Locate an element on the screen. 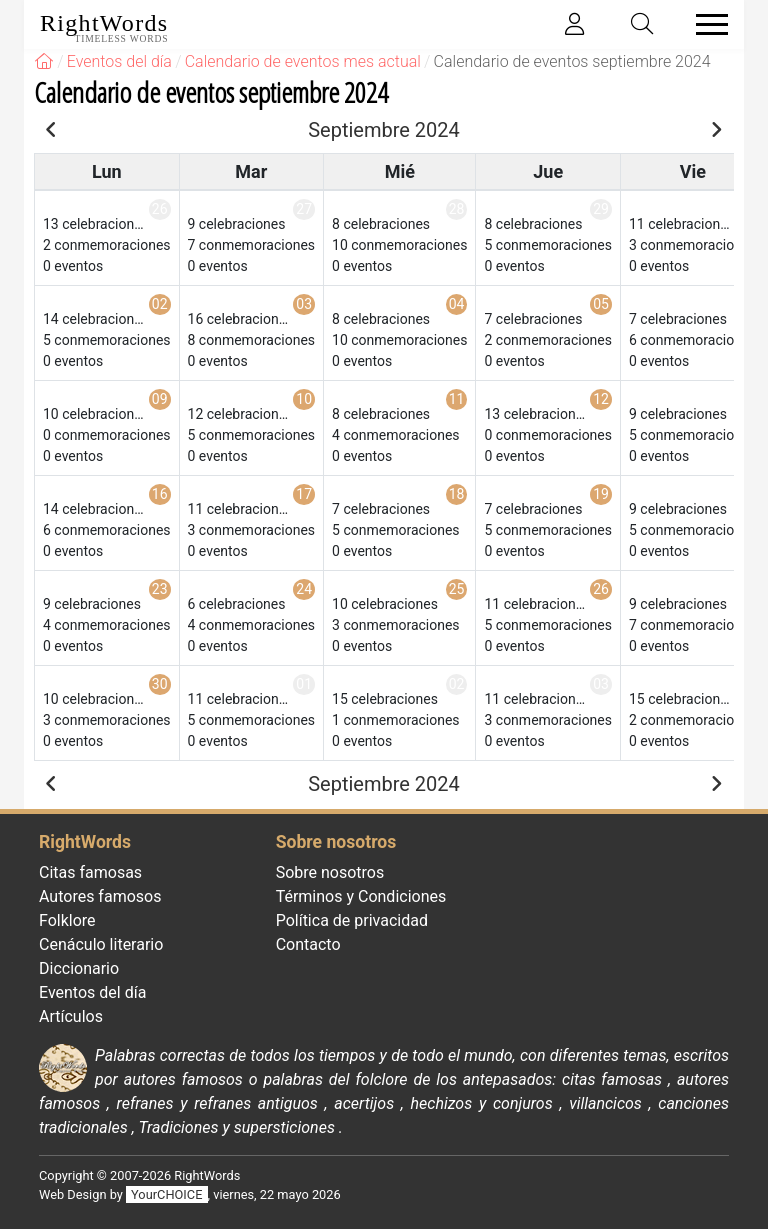  29 is located at coordinates (601, 209).